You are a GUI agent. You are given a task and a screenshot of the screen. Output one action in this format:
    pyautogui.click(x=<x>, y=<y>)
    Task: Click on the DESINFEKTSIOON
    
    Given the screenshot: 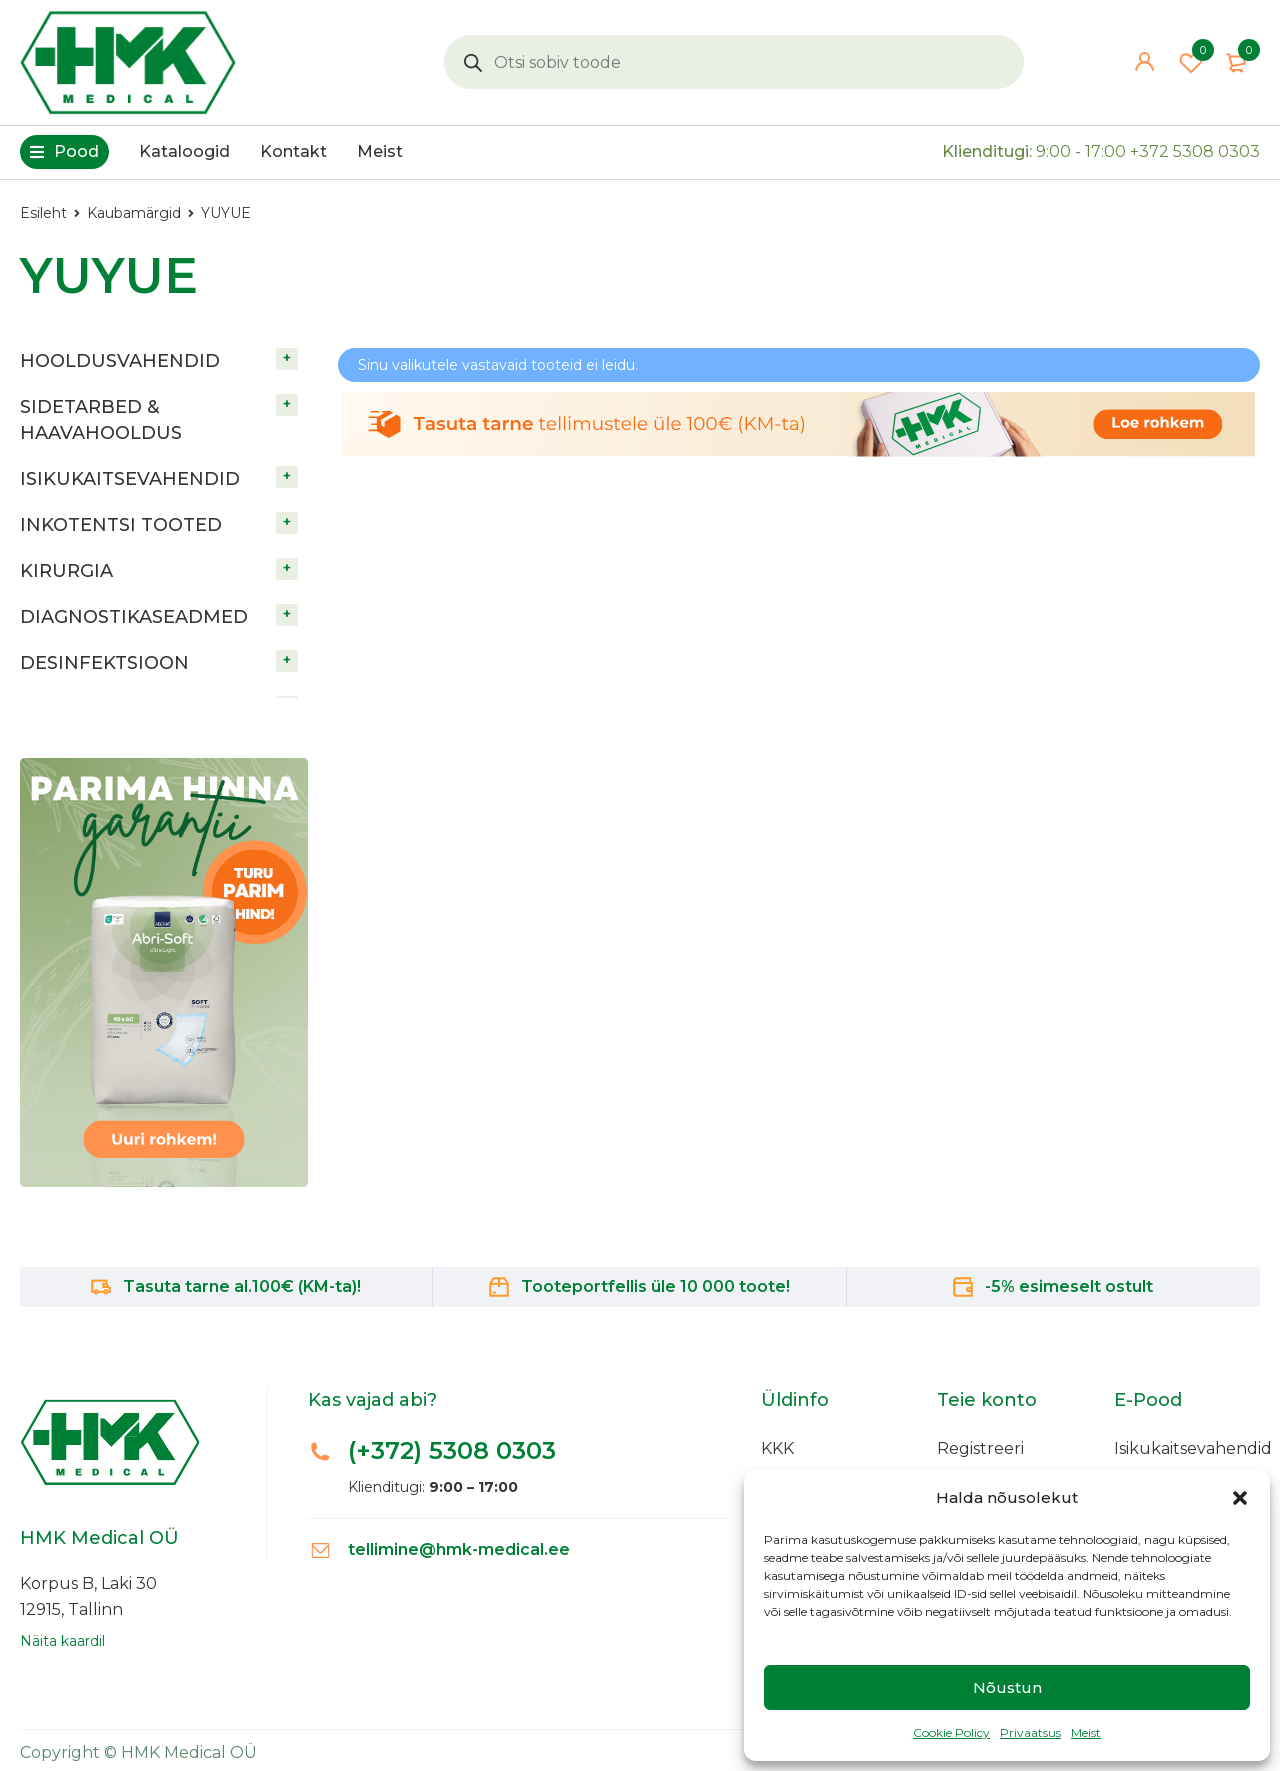 What is the action you would take?
    pyautogui.click(x=104, y=663)
    